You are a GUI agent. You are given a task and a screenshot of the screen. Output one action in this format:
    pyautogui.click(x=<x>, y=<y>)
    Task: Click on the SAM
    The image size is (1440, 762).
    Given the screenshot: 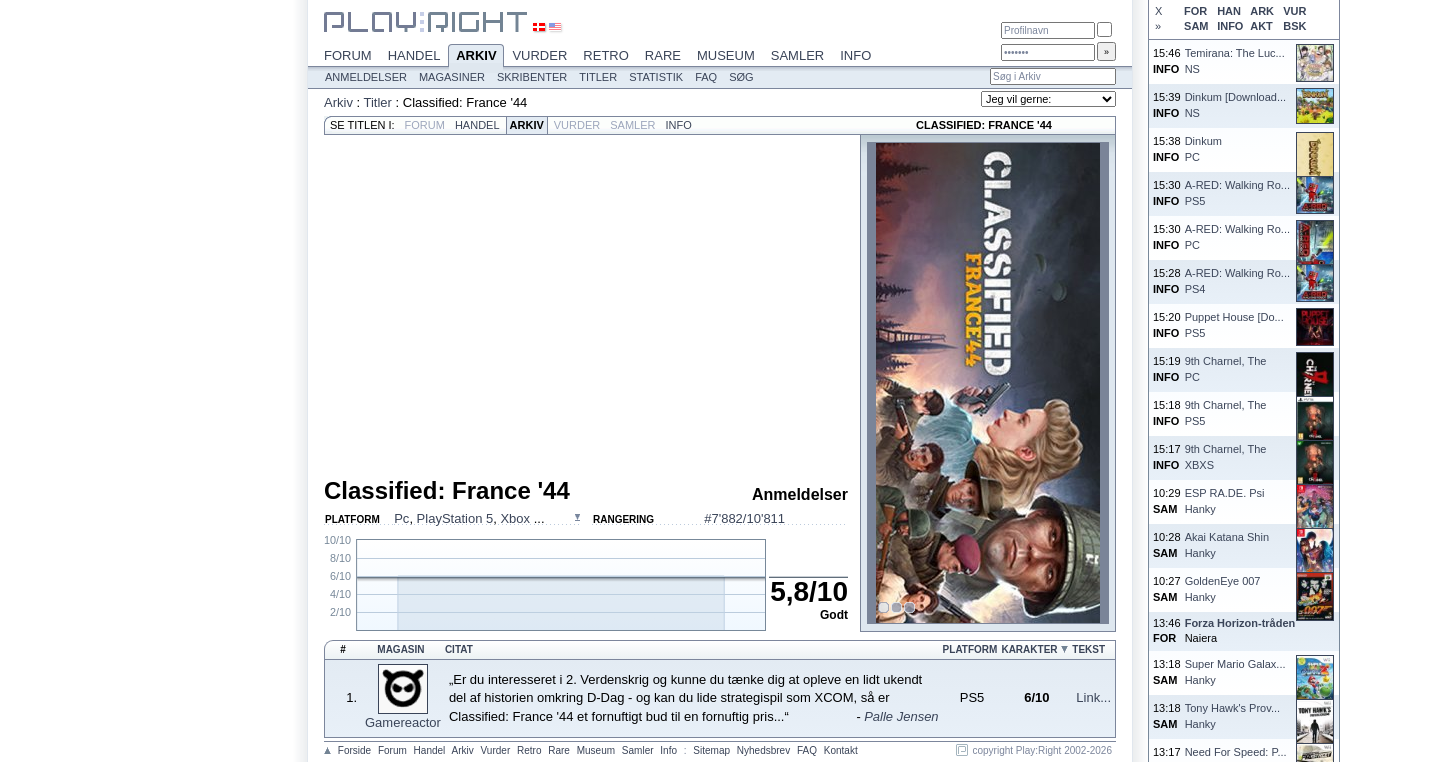 What is the action you would take?
    pyautogui.click(x=1196, y=26)
    